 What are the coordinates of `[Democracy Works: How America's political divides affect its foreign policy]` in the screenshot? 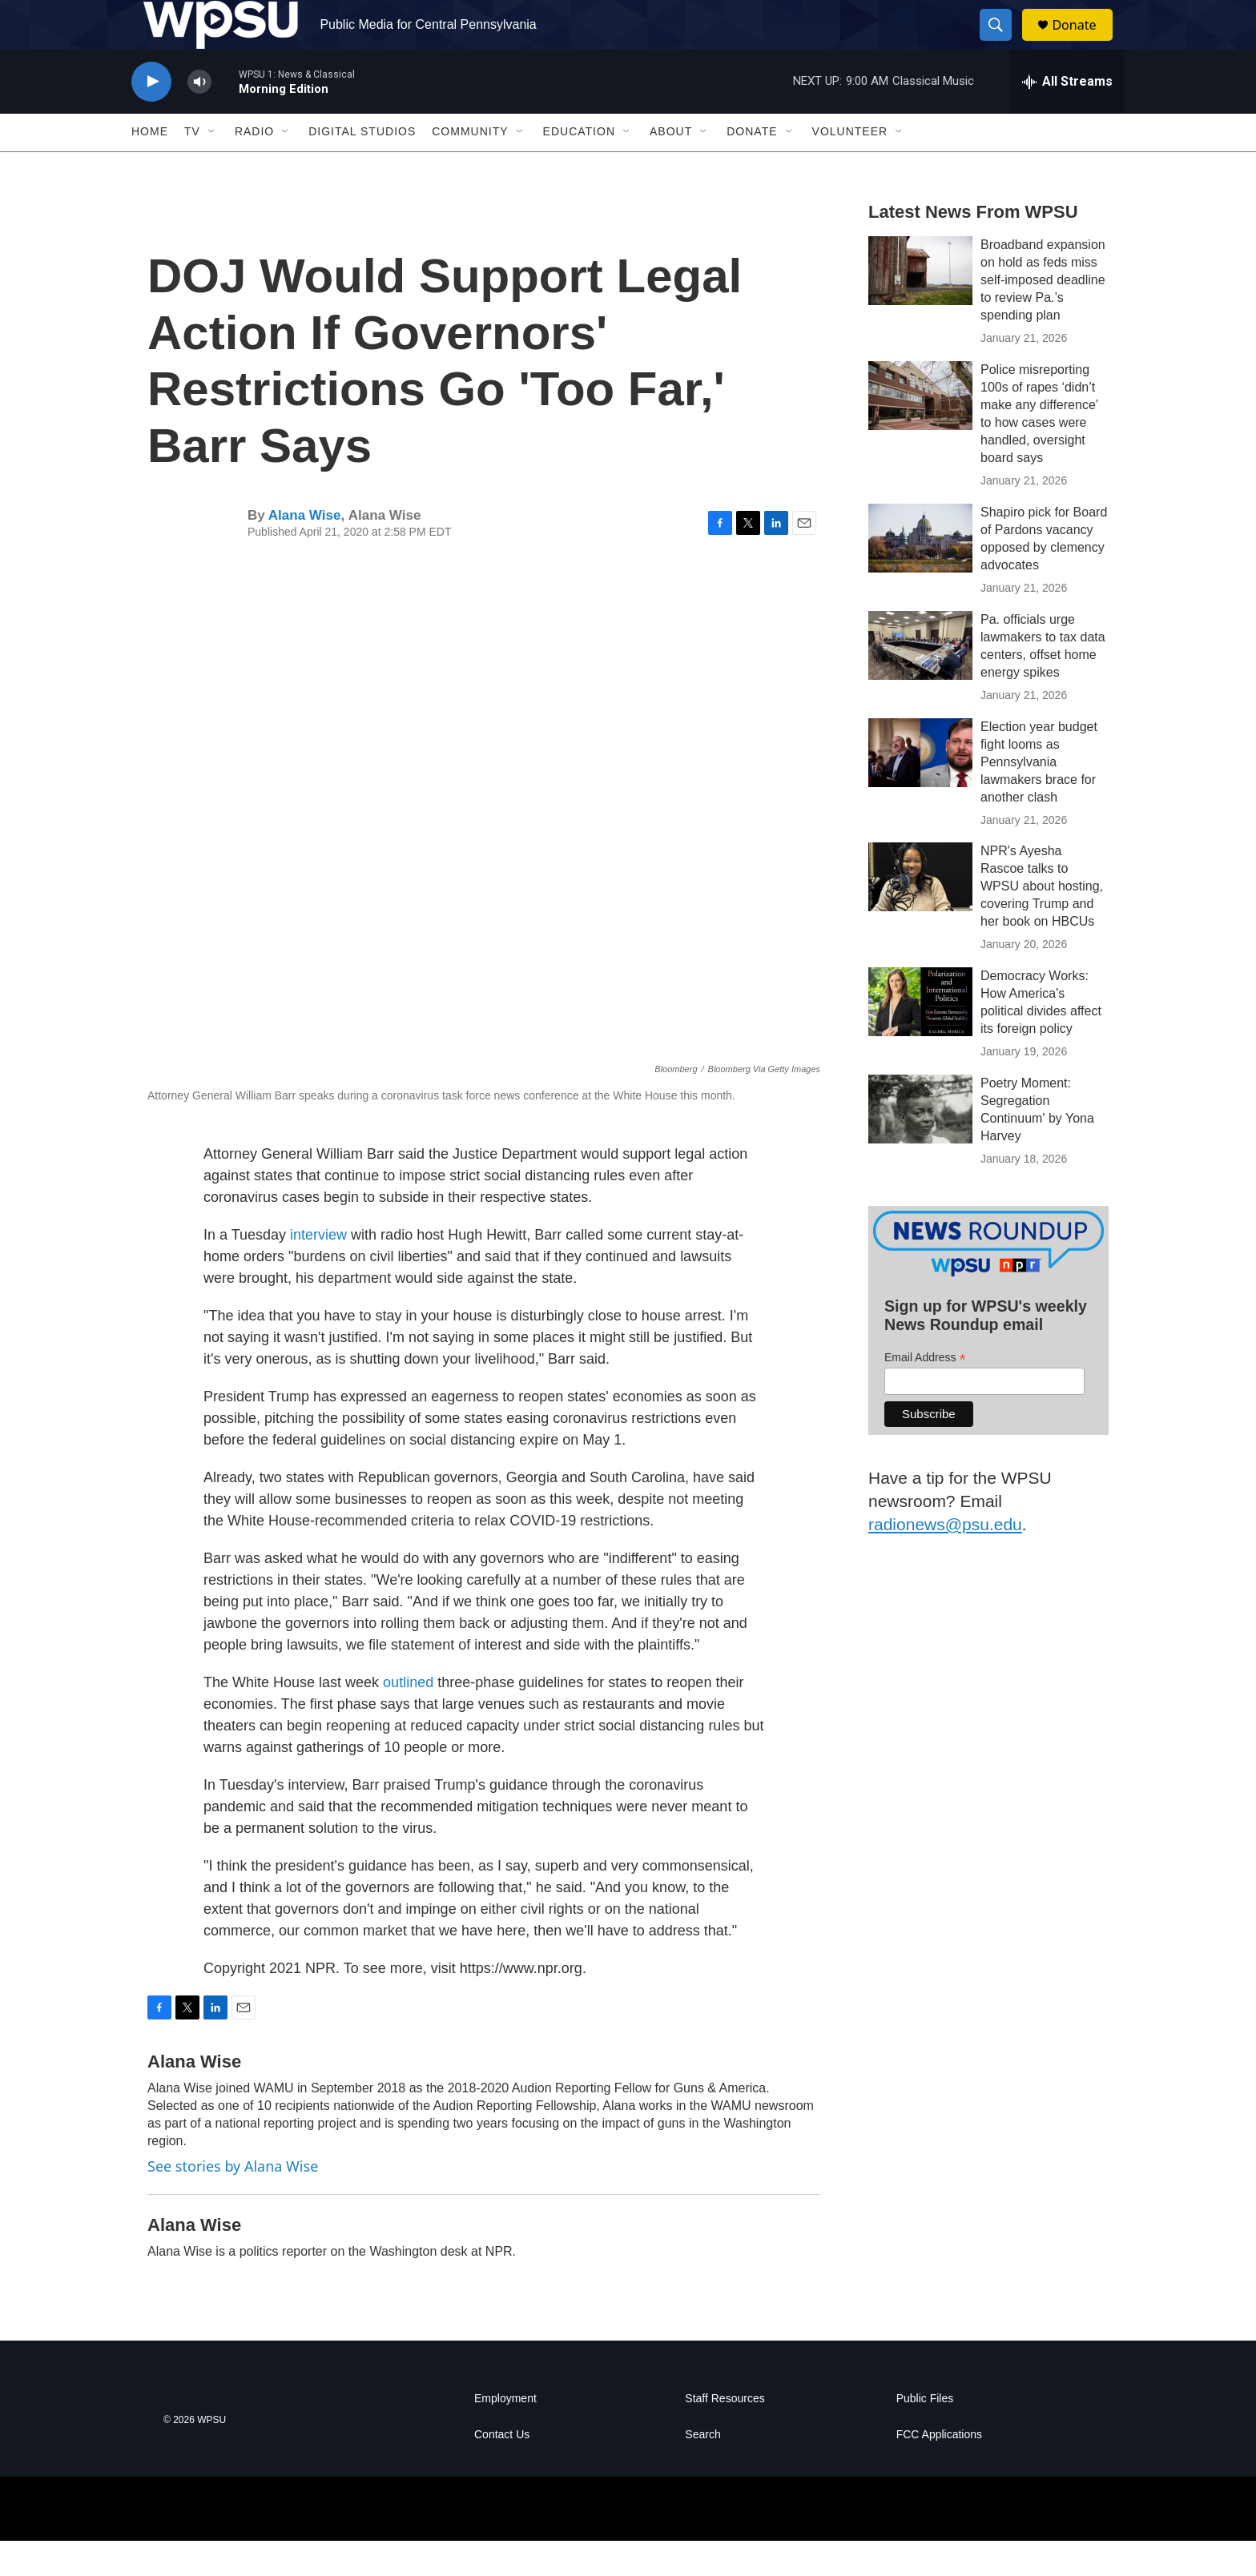 It's located at (920, 1037).